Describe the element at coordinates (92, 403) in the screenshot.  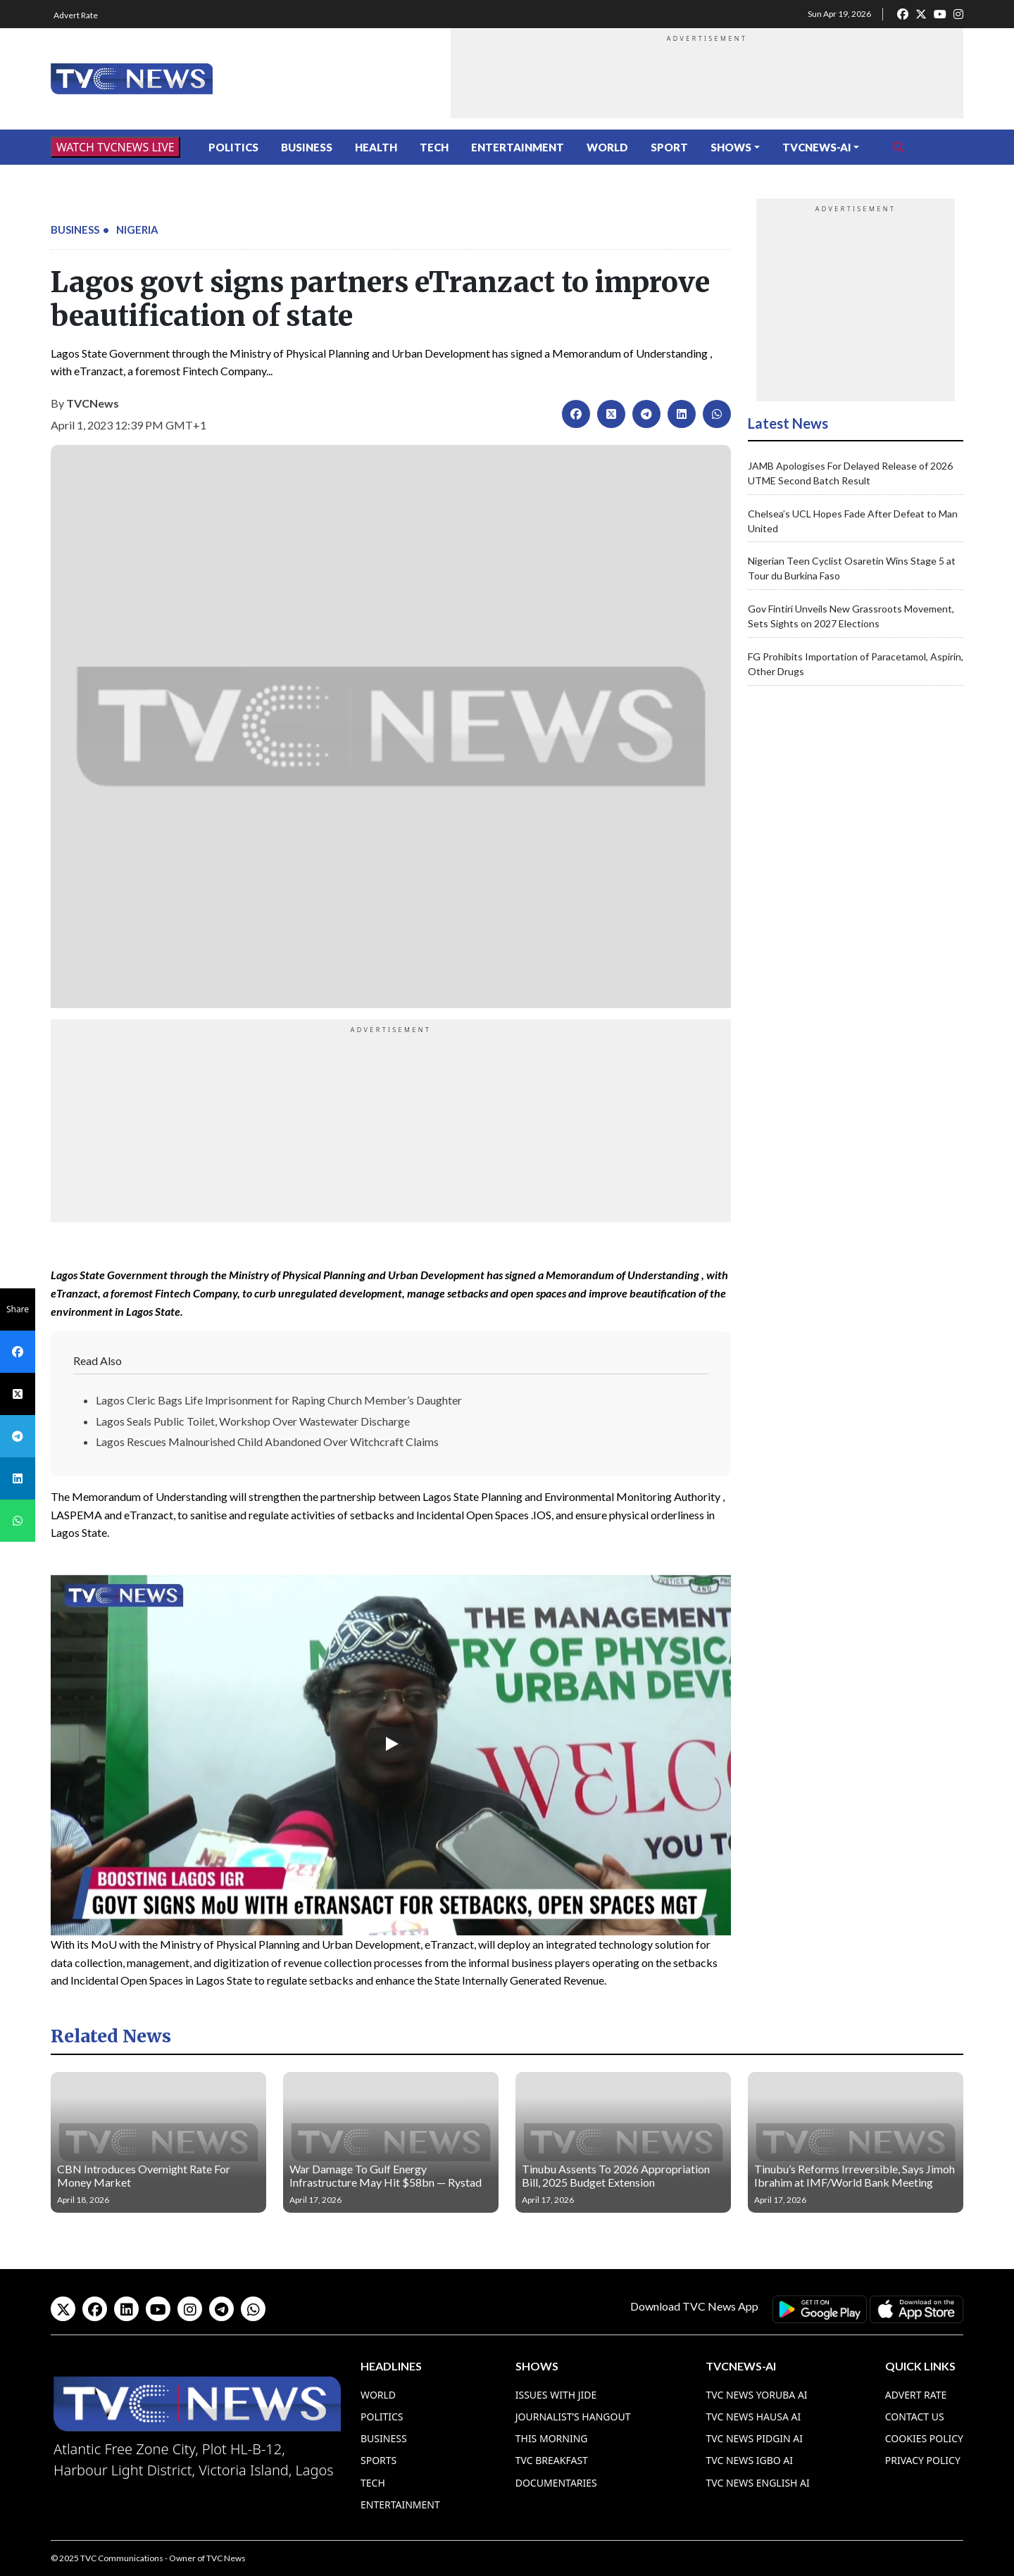
I see `TVCNews` at that location.